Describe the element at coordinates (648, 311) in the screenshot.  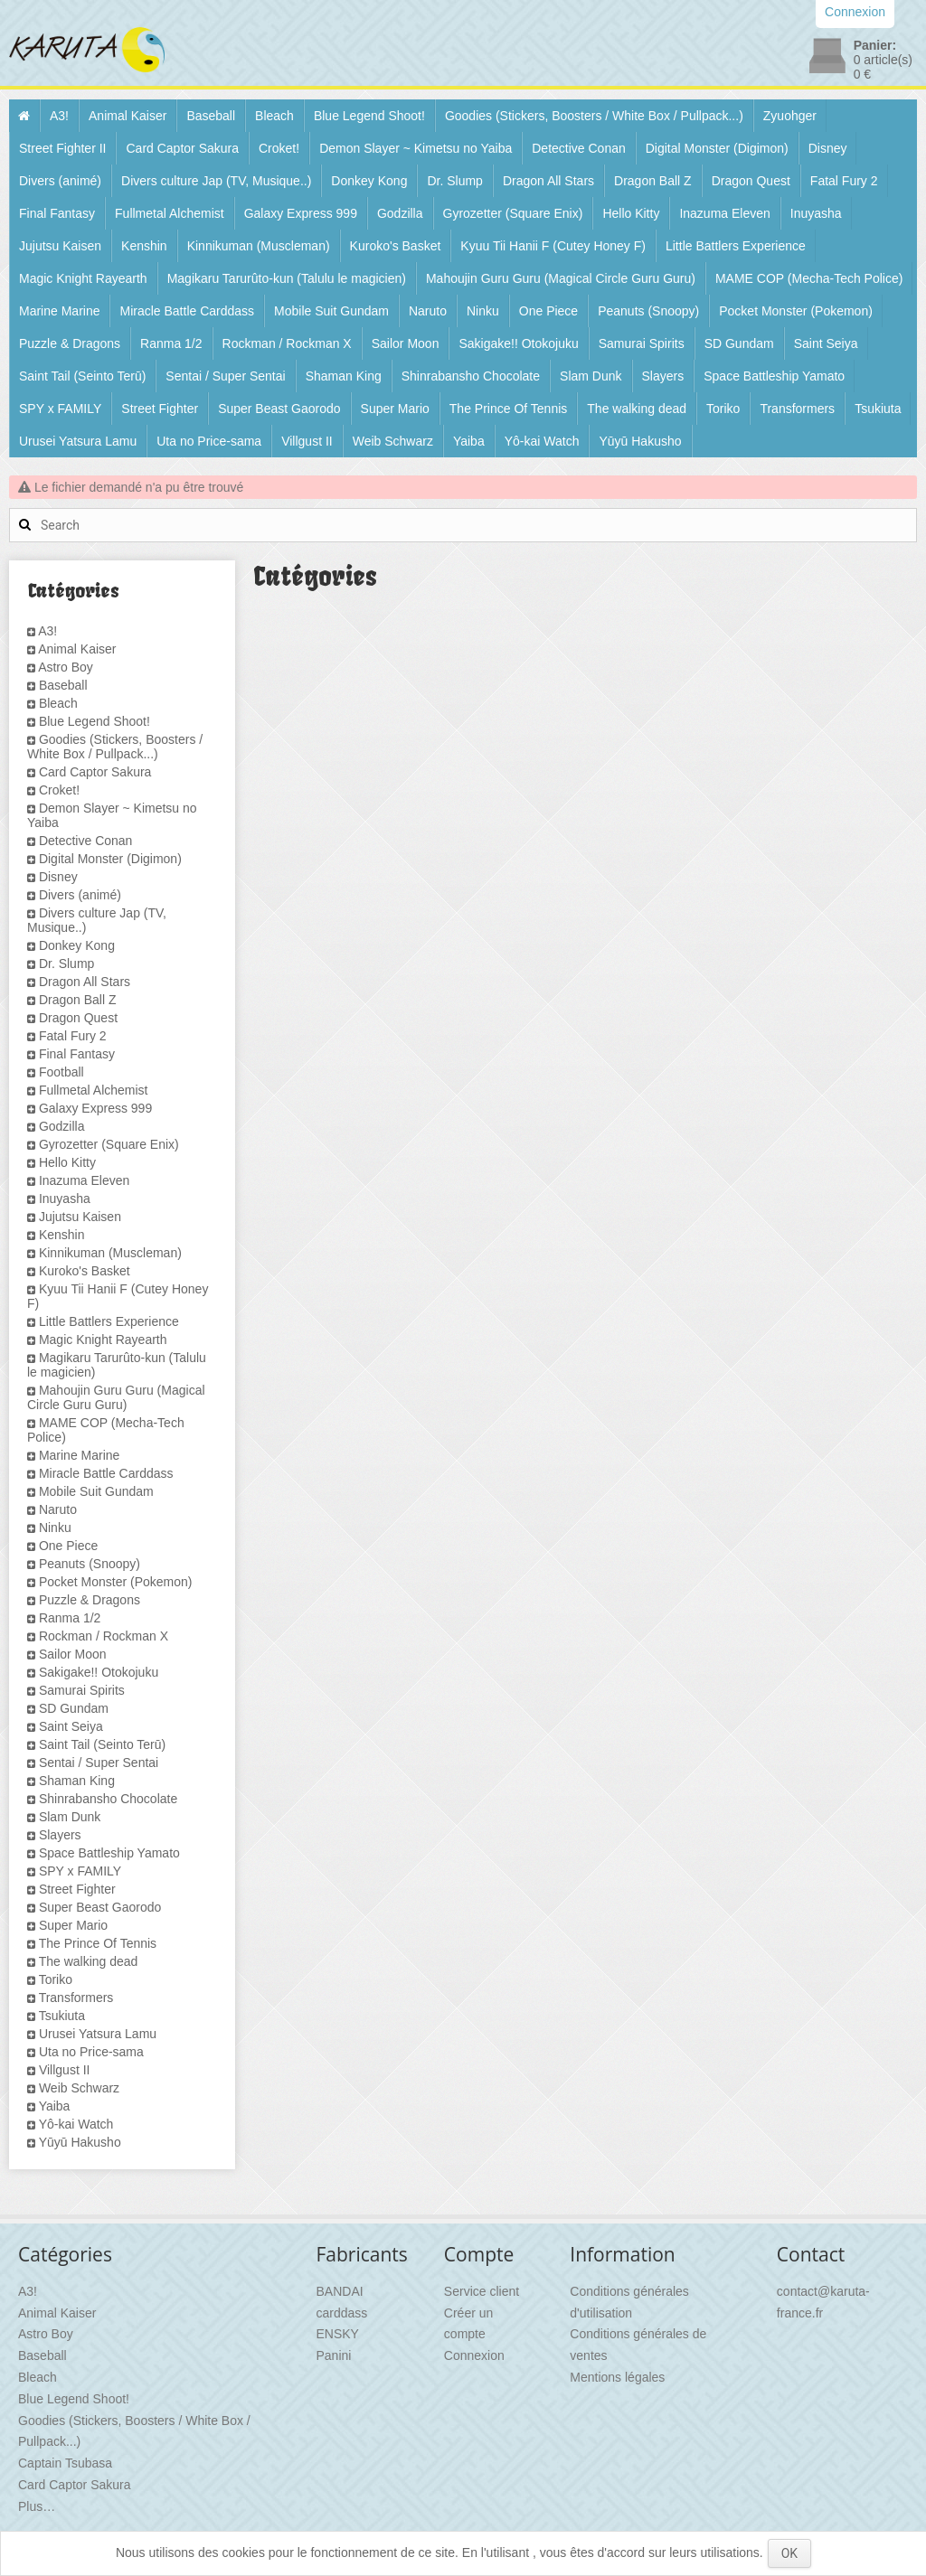
I see `Peanuts (Snoopy)` at that location.